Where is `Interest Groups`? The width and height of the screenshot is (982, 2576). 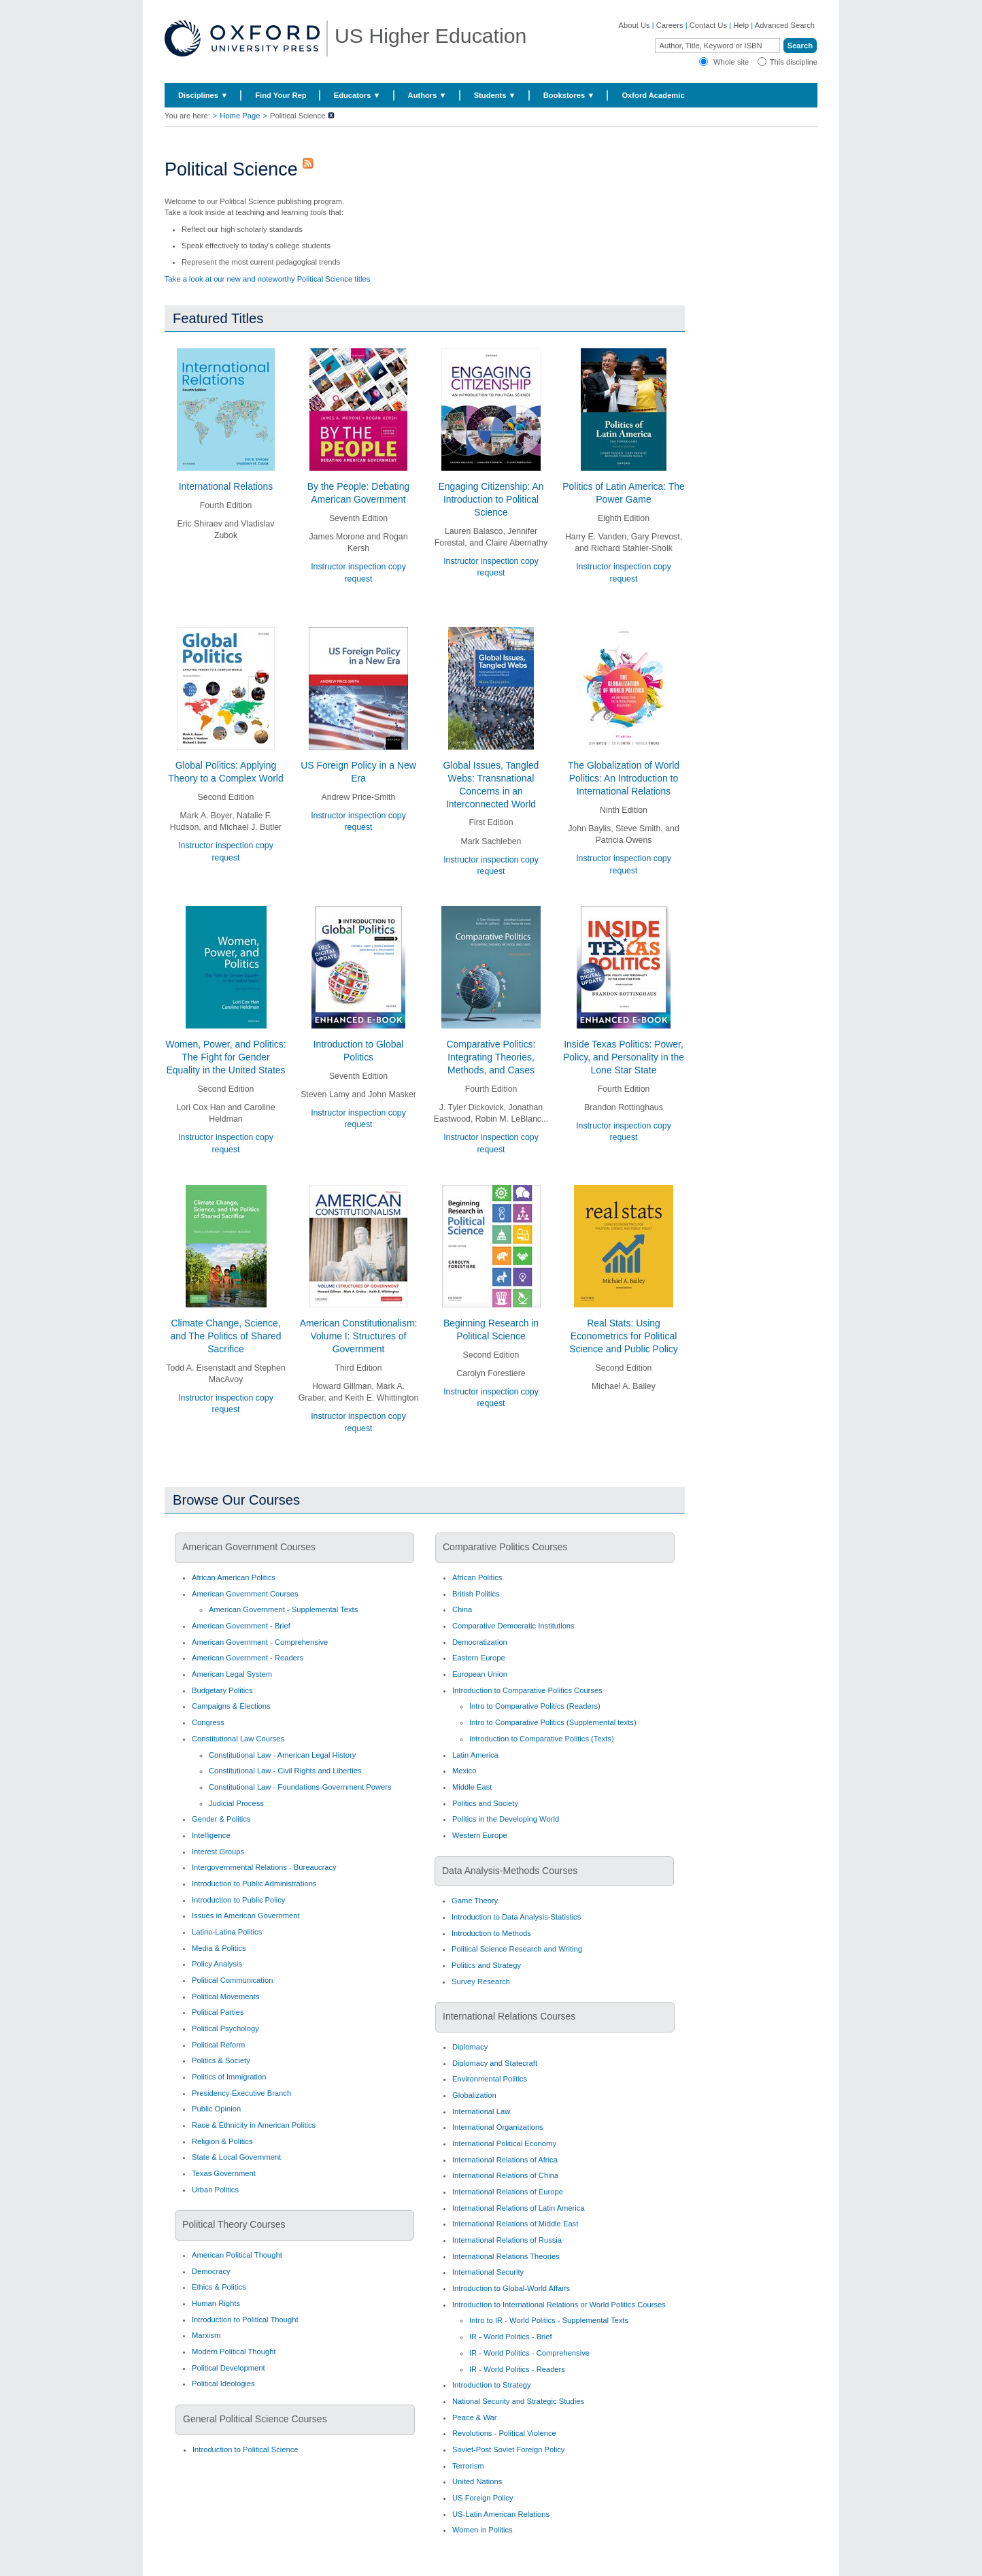 Interest Groups is located at coordinates (218, 1851).